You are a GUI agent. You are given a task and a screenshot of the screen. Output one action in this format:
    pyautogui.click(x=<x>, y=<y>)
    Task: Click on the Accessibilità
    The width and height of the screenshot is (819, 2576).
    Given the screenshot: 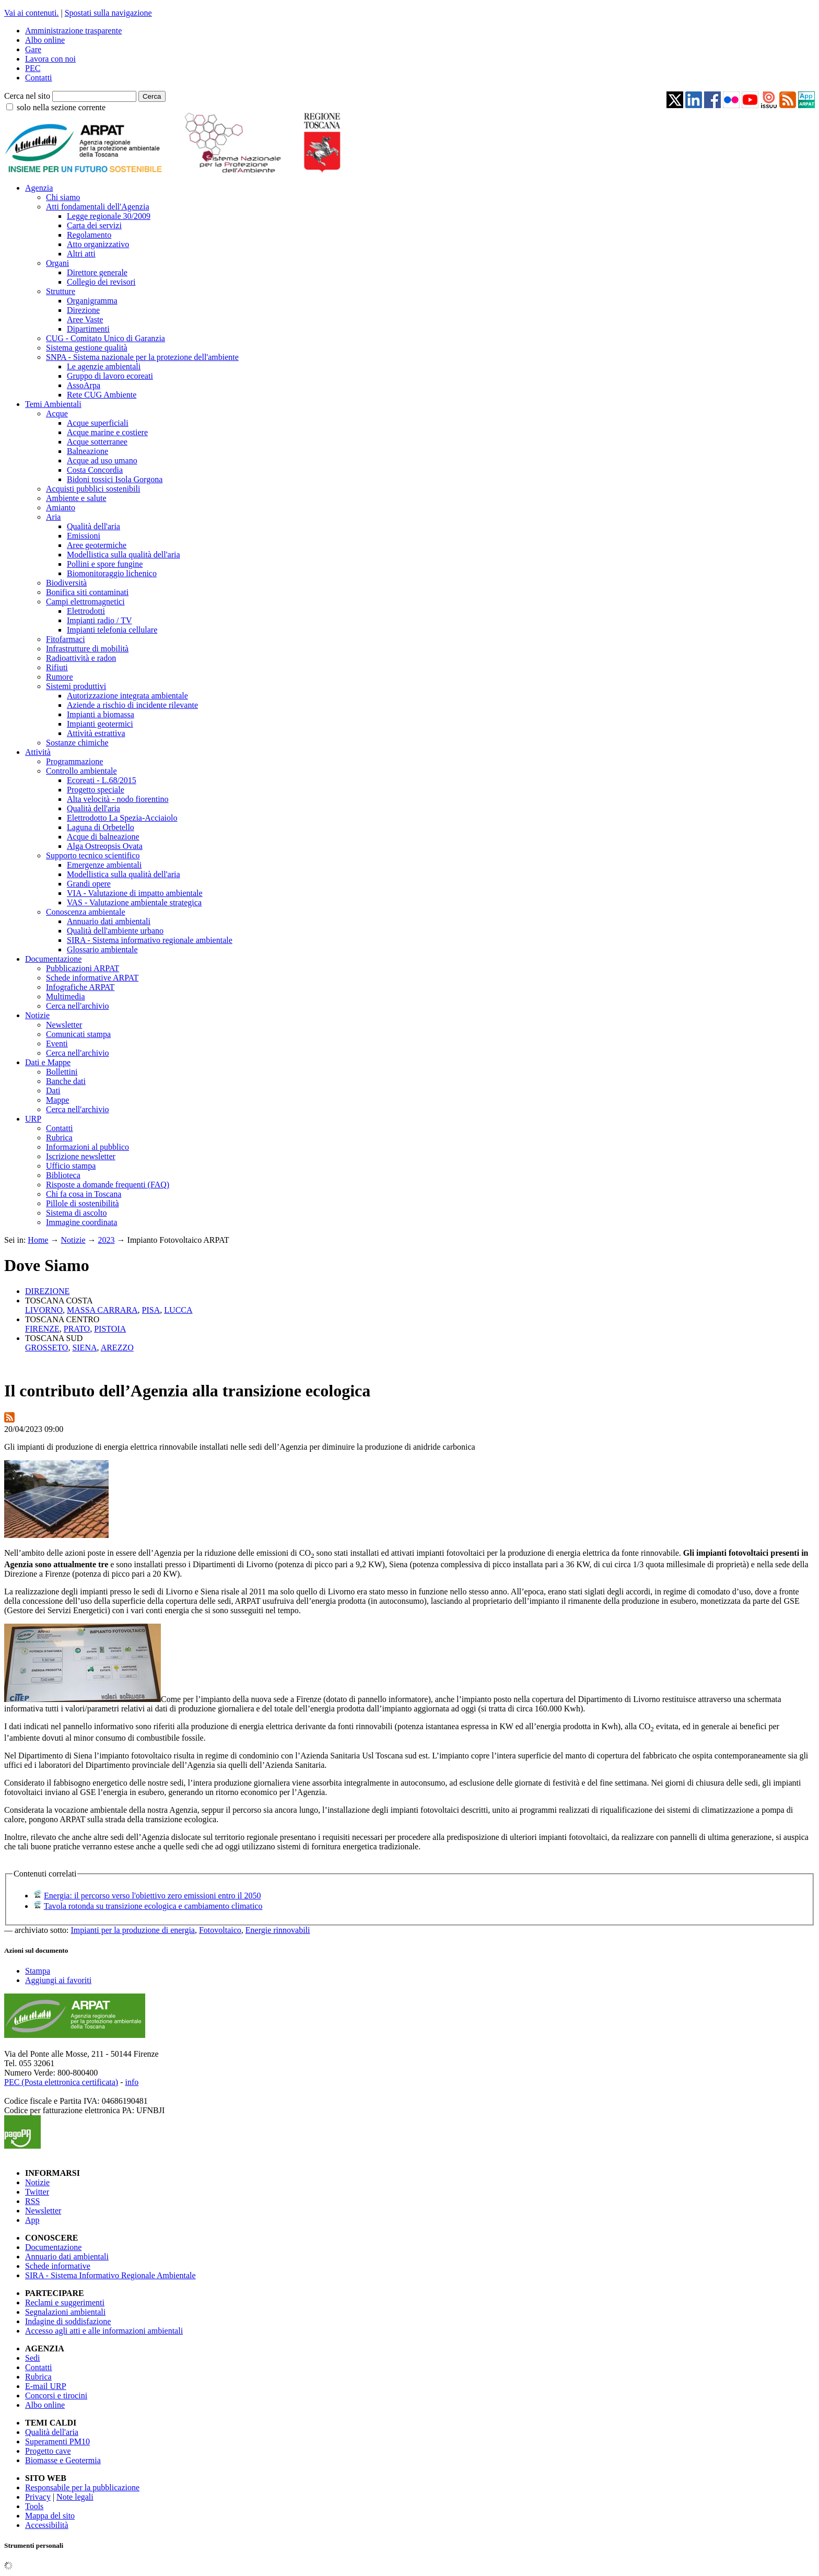 What is the action you would take?
    pyautogui.click(x=46, y=2525)
    